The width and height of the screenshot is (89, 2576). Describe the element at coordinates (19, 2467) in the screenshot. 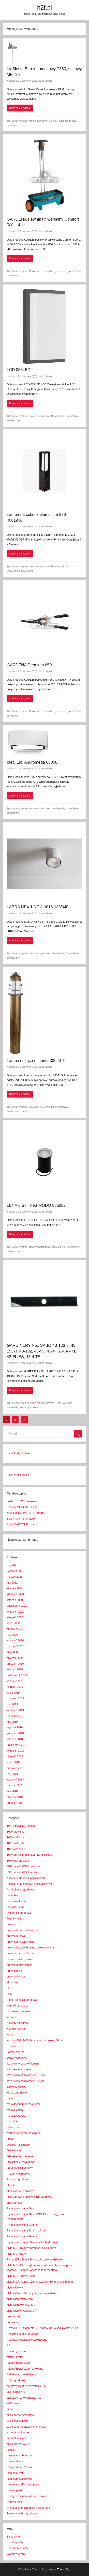

I see `tkanina/drewno/metal` at that location.